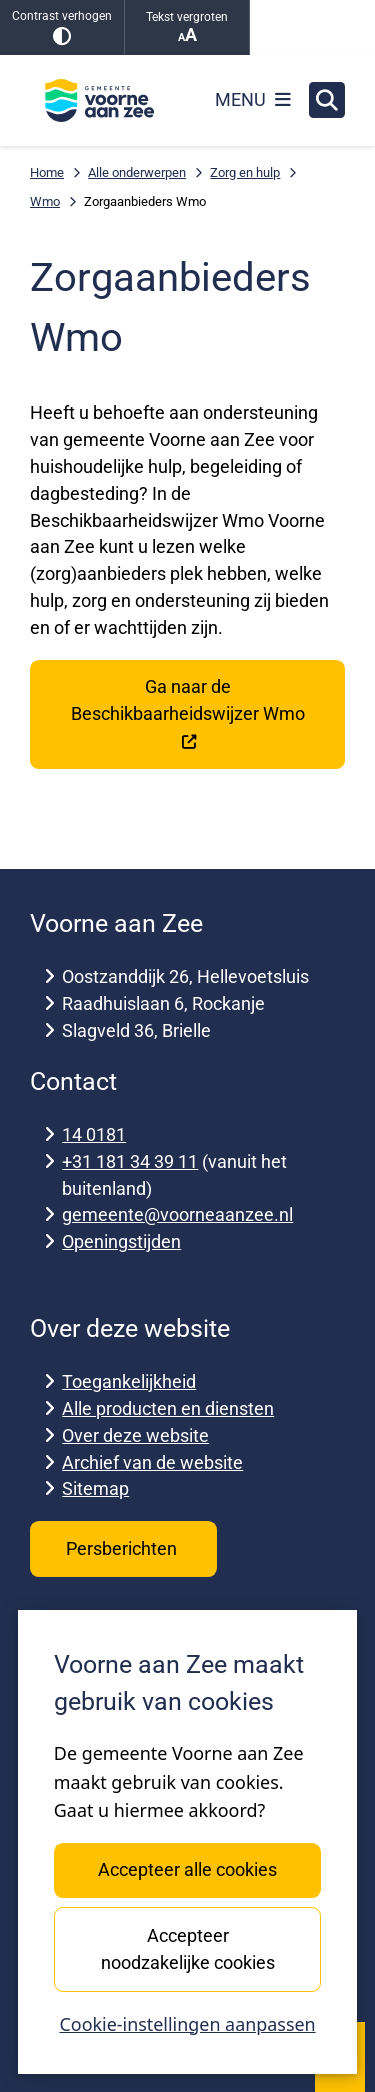  What do you see at coordinates (327, 99) in the screenshot?
I see `[Zoeken]` at bounding box center [327, 99].